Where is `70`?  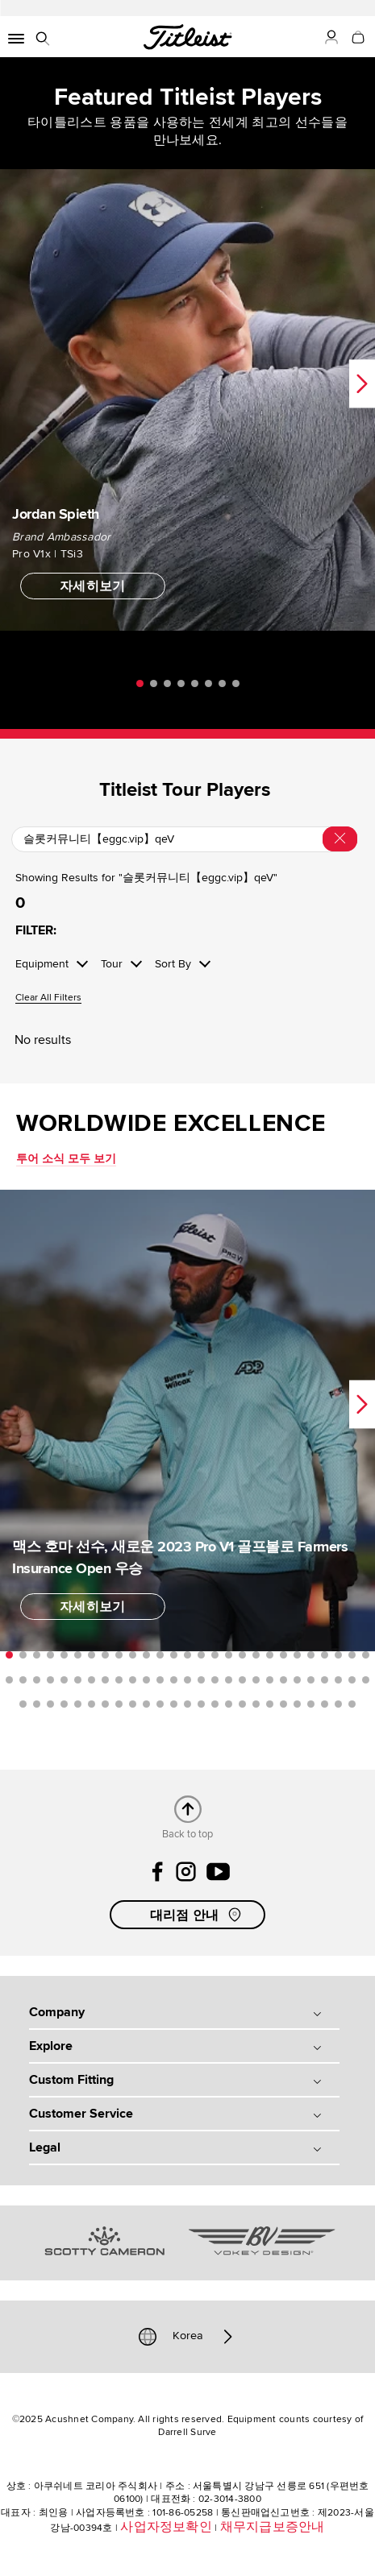
70 is located at coordinates (228, 1704).